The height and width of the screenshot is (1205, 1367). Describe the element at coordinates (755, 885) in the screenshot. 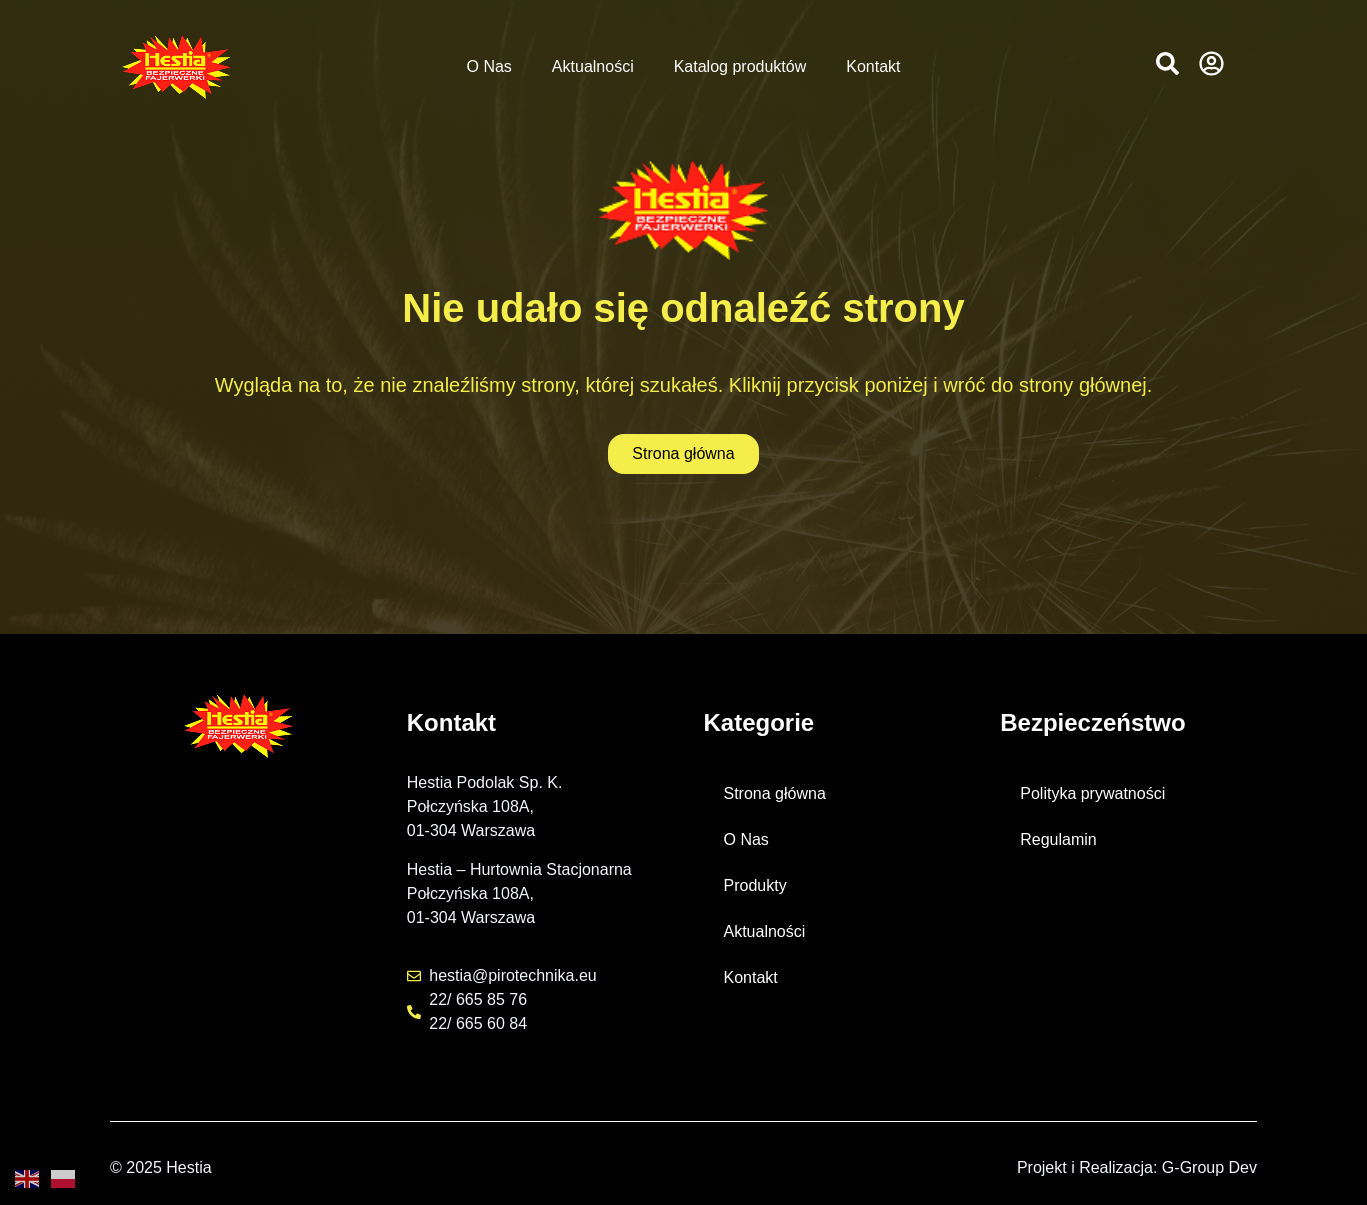

I see `Produkty` at that location.